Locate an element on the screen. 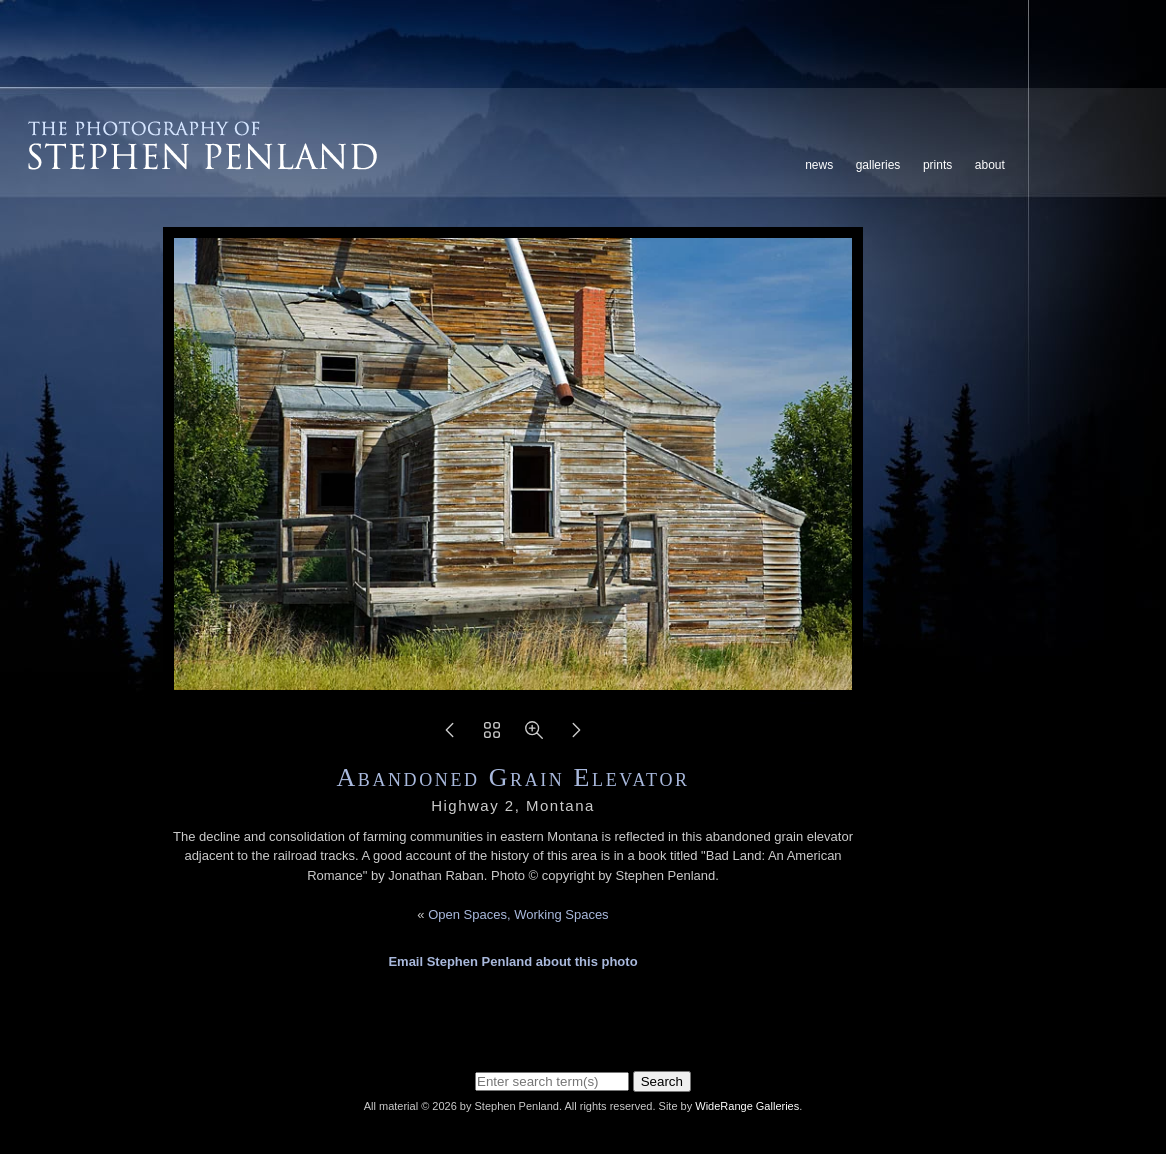 The image size is (1166, 1154). News is located at coordinates (819, 165).